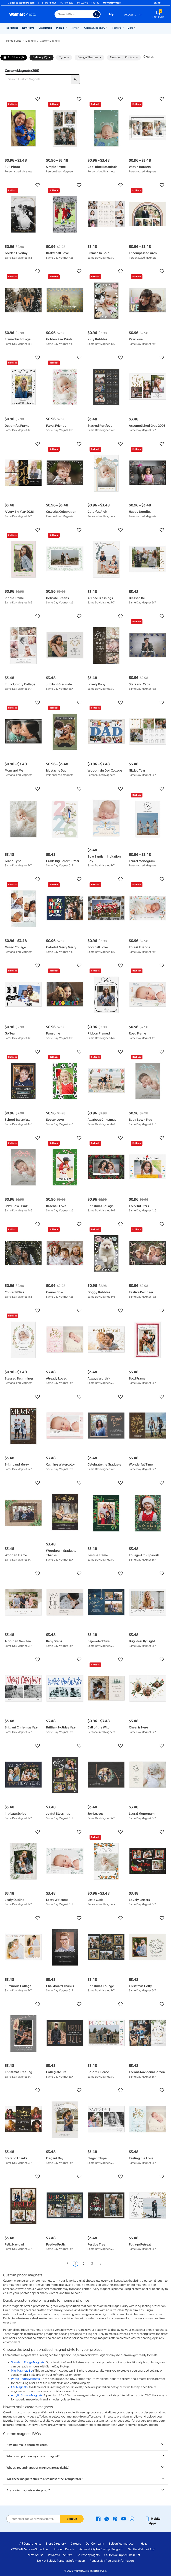 The height and width of the screenshot is (2576, 171). Describe the element at coordinates (148, 56) in the screenshot. I see `Clear all` at that location.